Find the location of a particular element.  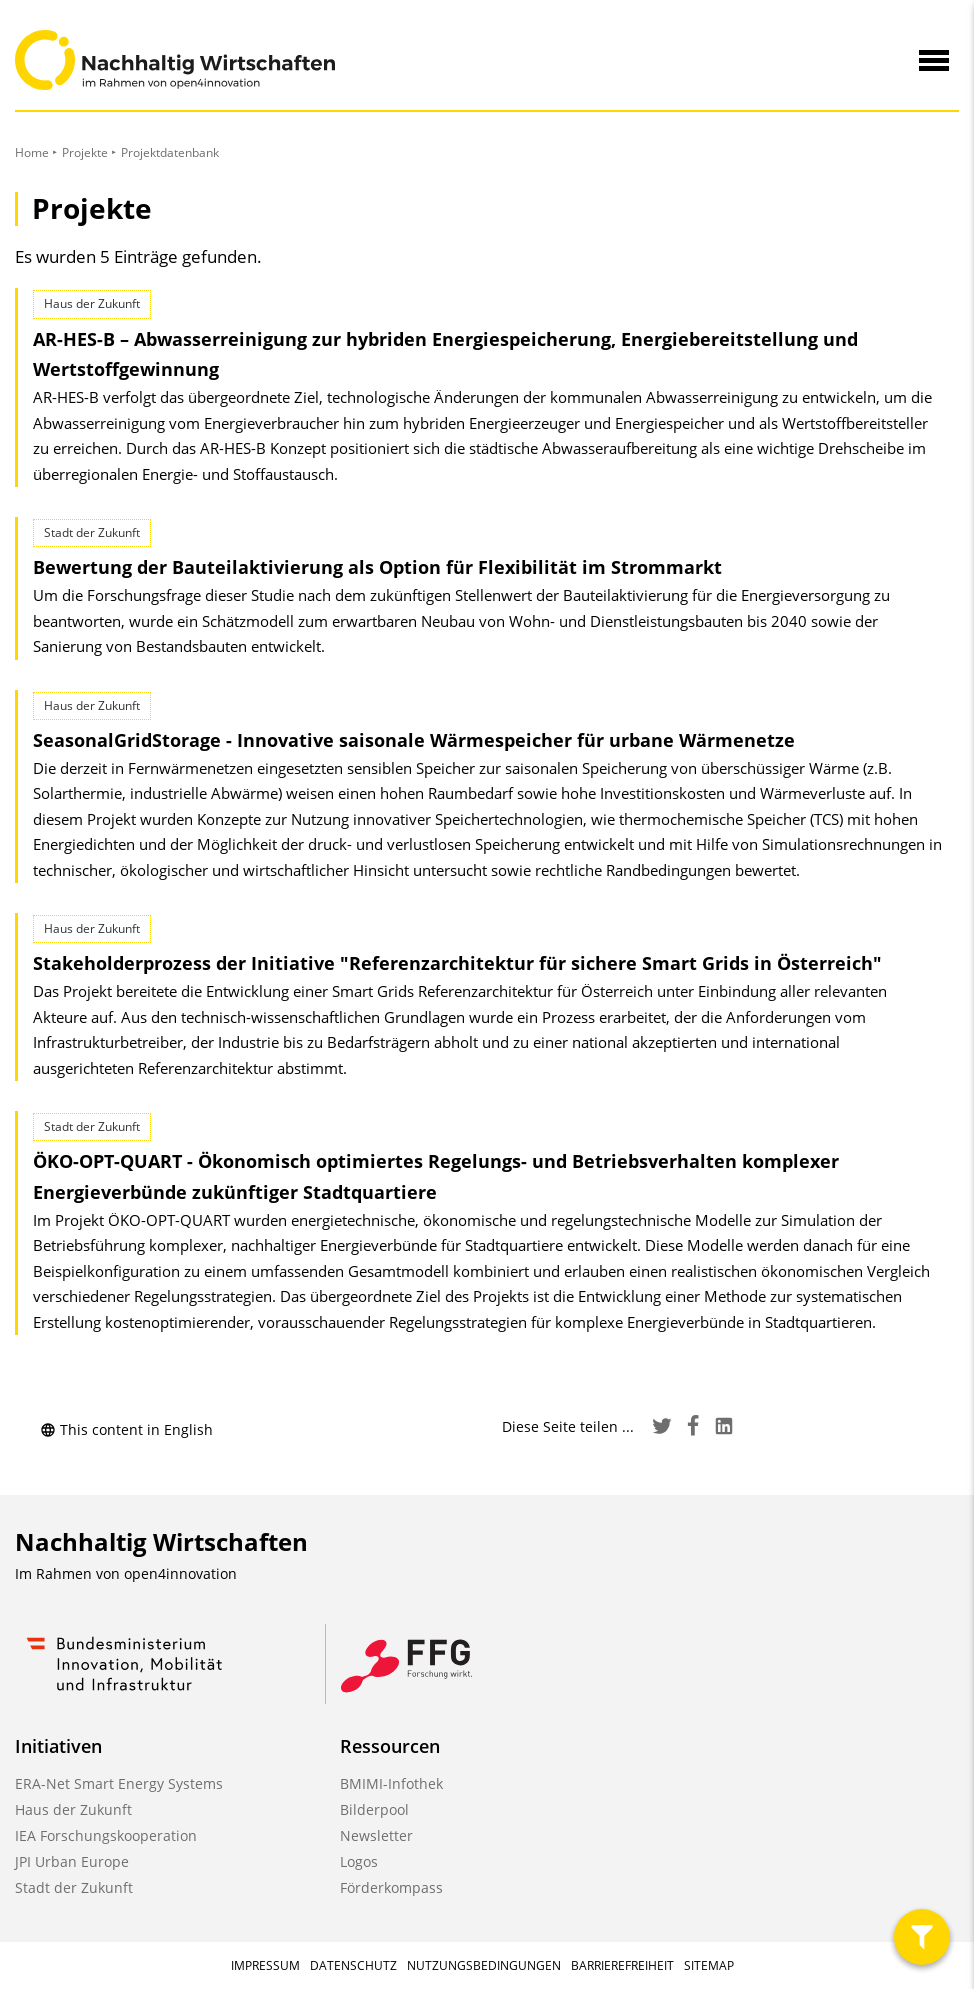

Logos is located at coordinates (359, 1861).